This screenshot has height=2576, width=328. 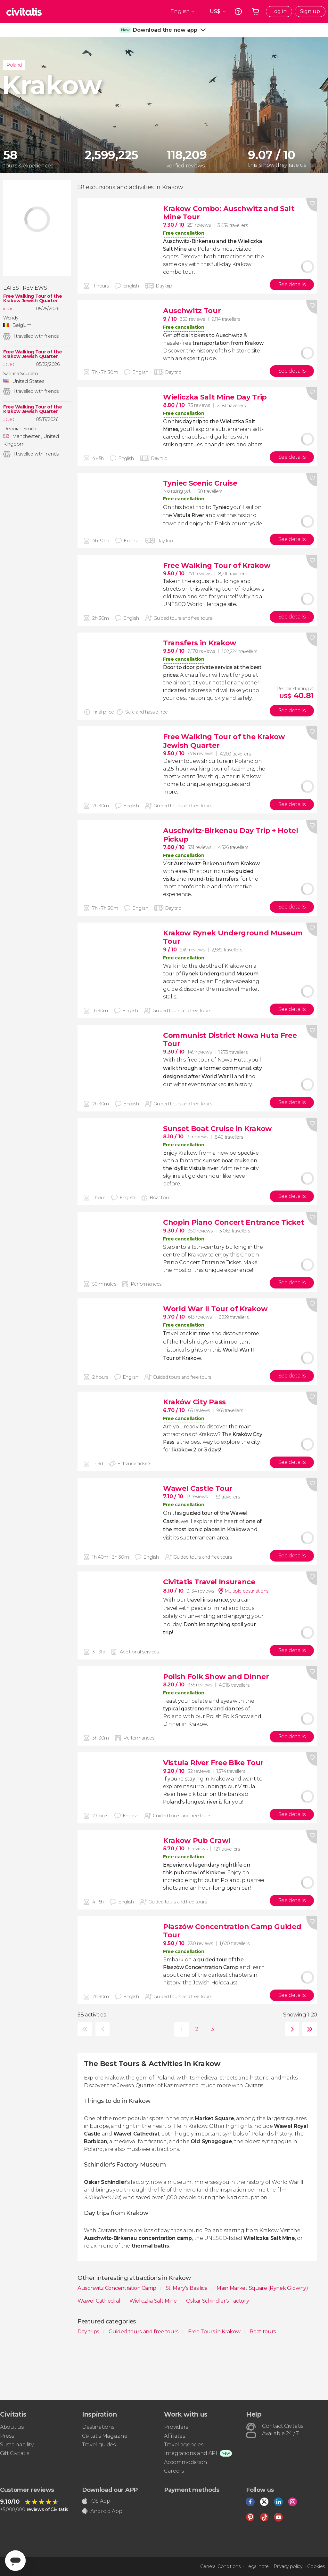 I want to click on Integrations and API, so click(x=190, y=2453).